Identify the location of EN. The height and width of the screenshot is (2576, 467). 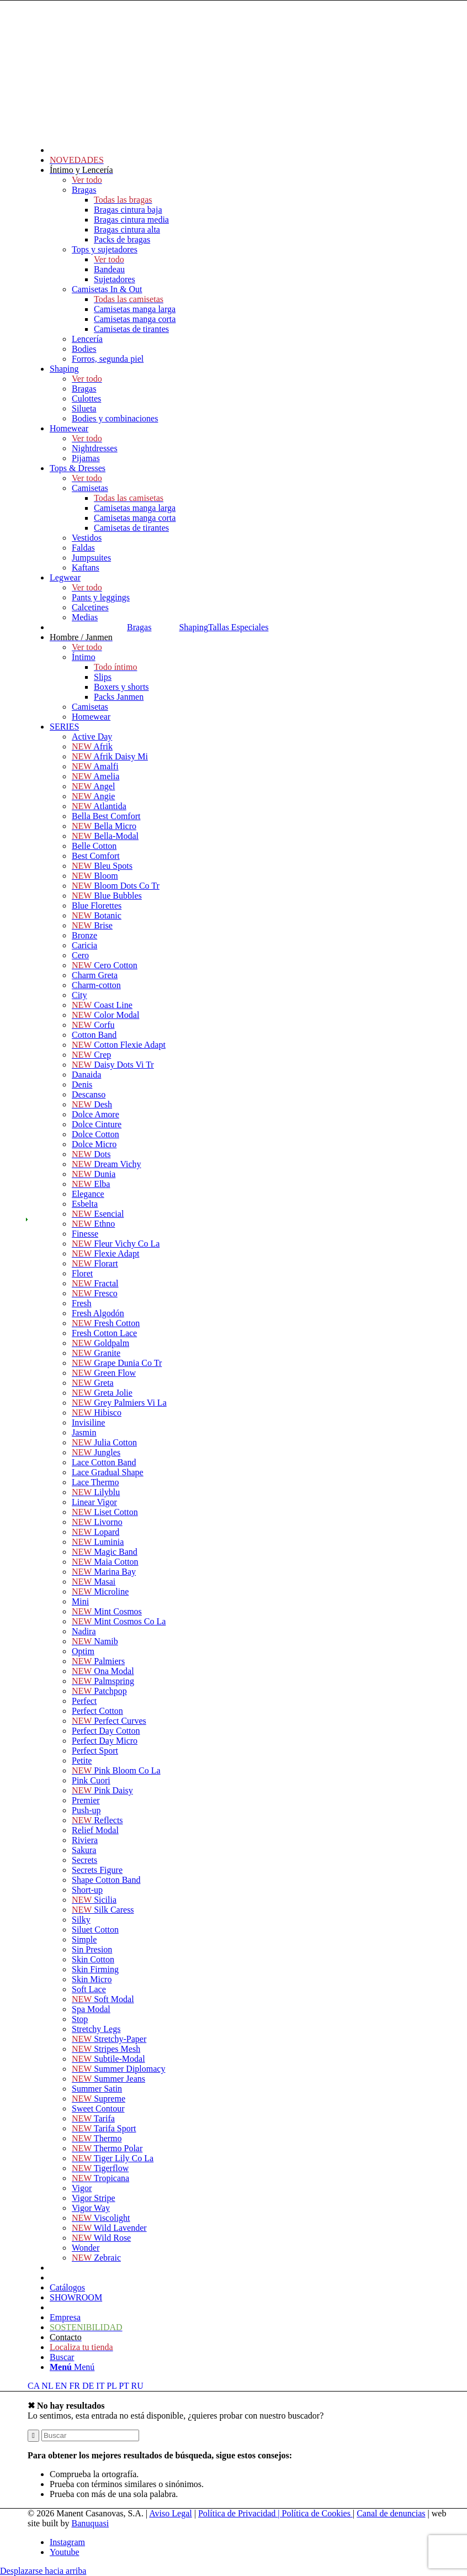
(61, 2385).